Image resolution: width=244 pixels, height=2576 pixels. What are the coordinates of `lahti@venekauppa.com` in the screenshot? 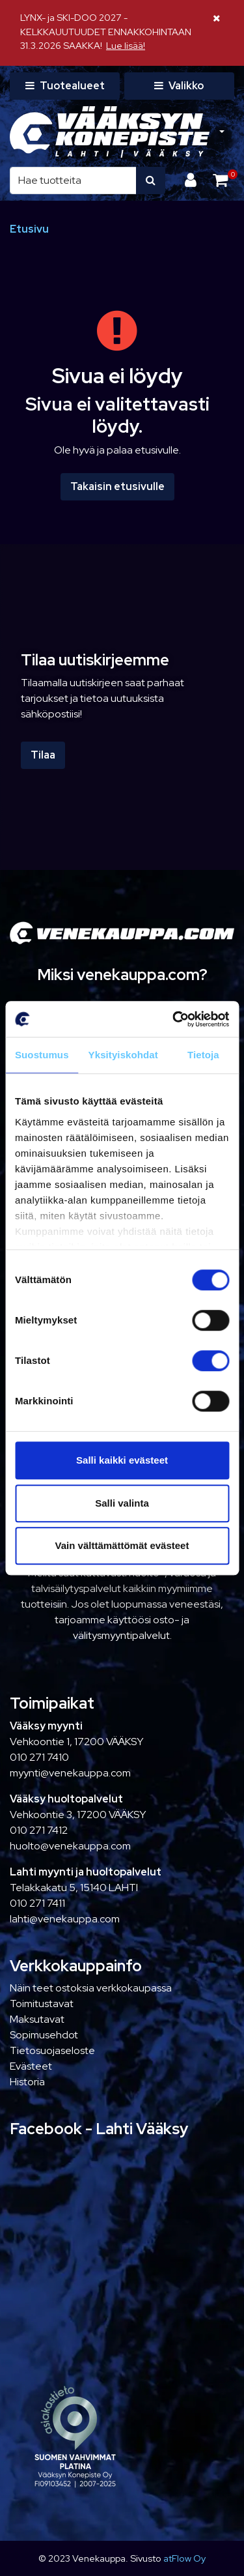 It's located at (65, 1919).